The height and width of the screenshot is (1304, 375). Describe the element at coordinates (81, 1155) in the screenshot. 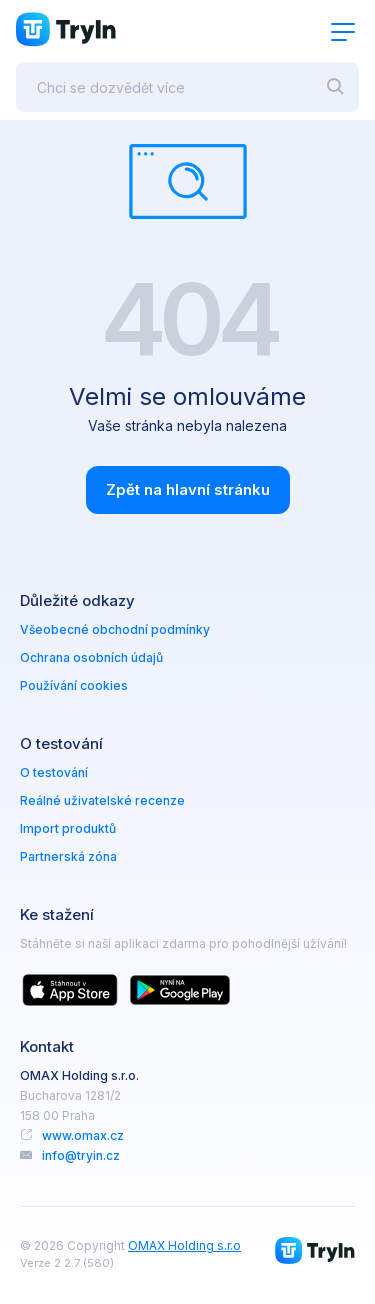

I see `info@tryin.cz` at that location.